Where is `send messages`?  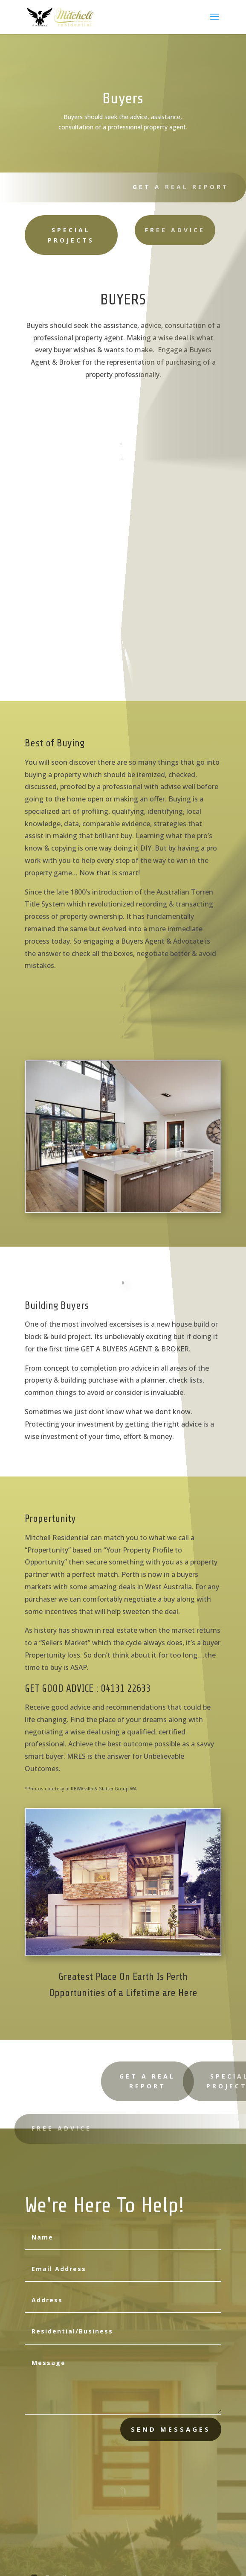
send messages is located at coordinates (171, 2429).